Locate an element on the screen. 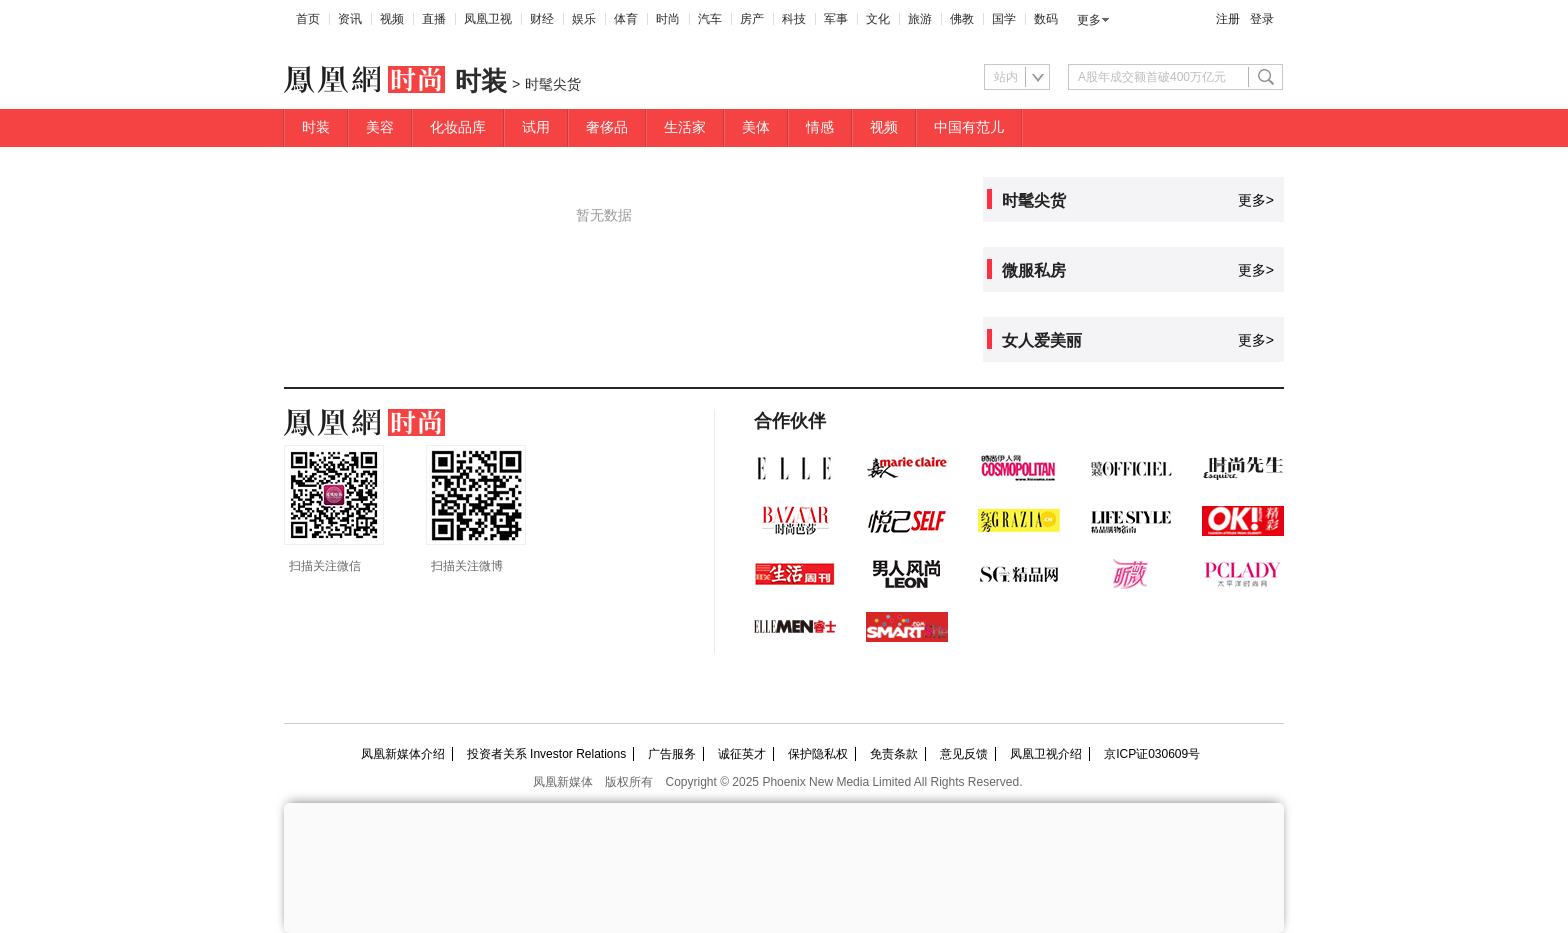 The width and height of the screenshot is (1568, 933). 首页 is located at coordinates (308, 19).